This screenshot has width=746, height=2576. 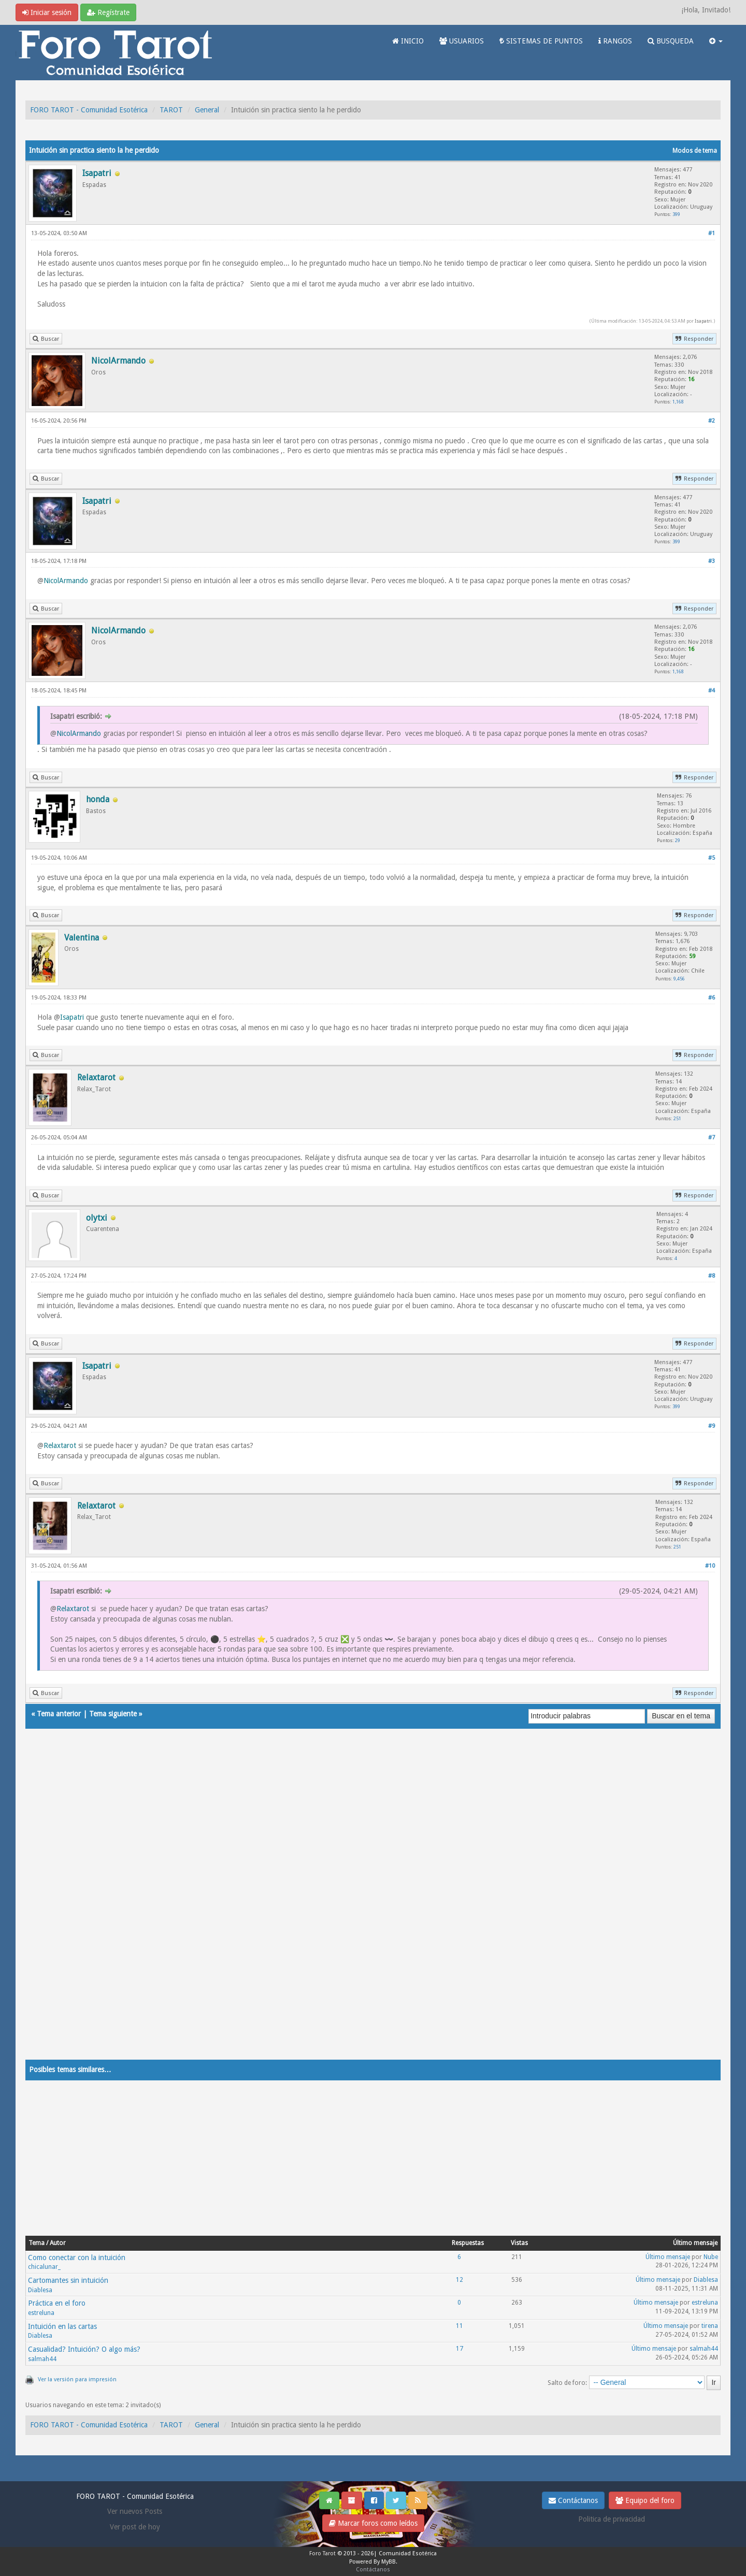 I want to click on #4, so click(x=711, y=690).